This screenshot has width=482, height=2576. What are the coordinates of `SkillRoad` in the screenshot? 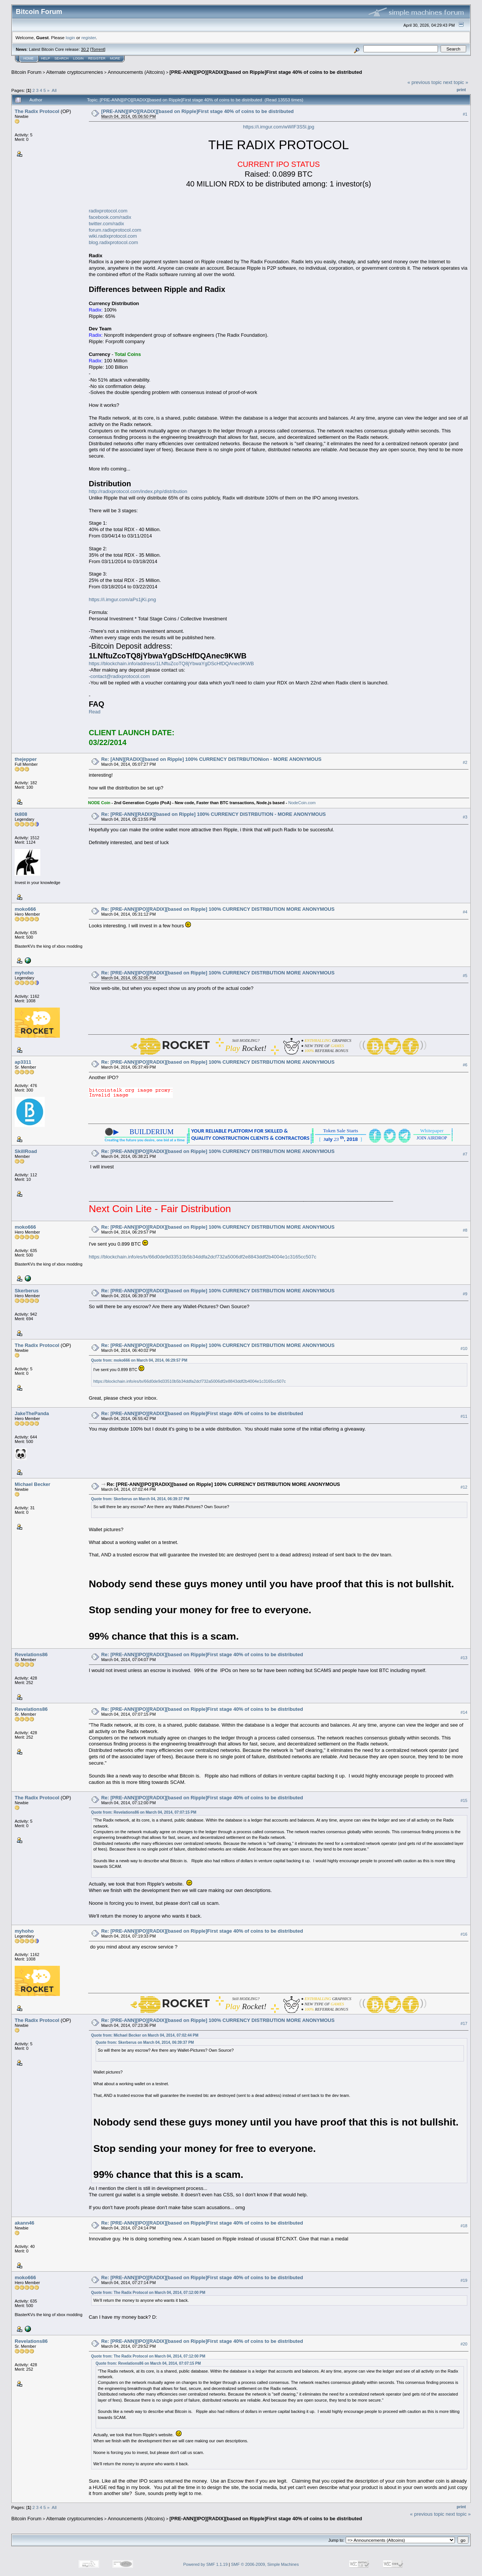 It's located at (26, 1151).